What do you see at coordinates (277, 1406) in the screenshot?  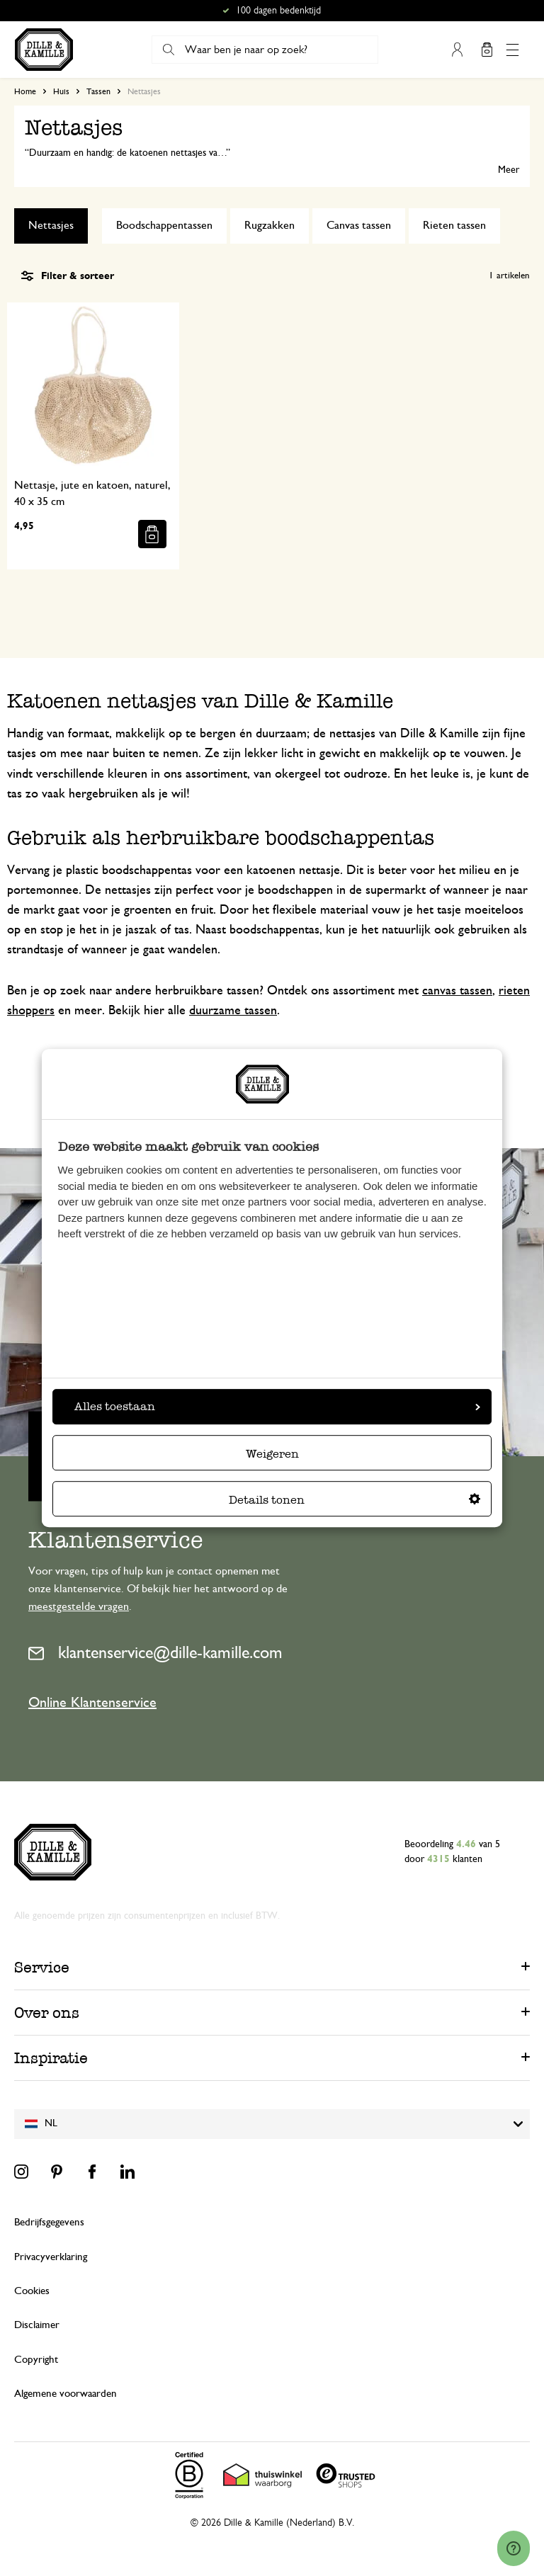 I see `Alles toestaan` at bounding box center [277, 1406].